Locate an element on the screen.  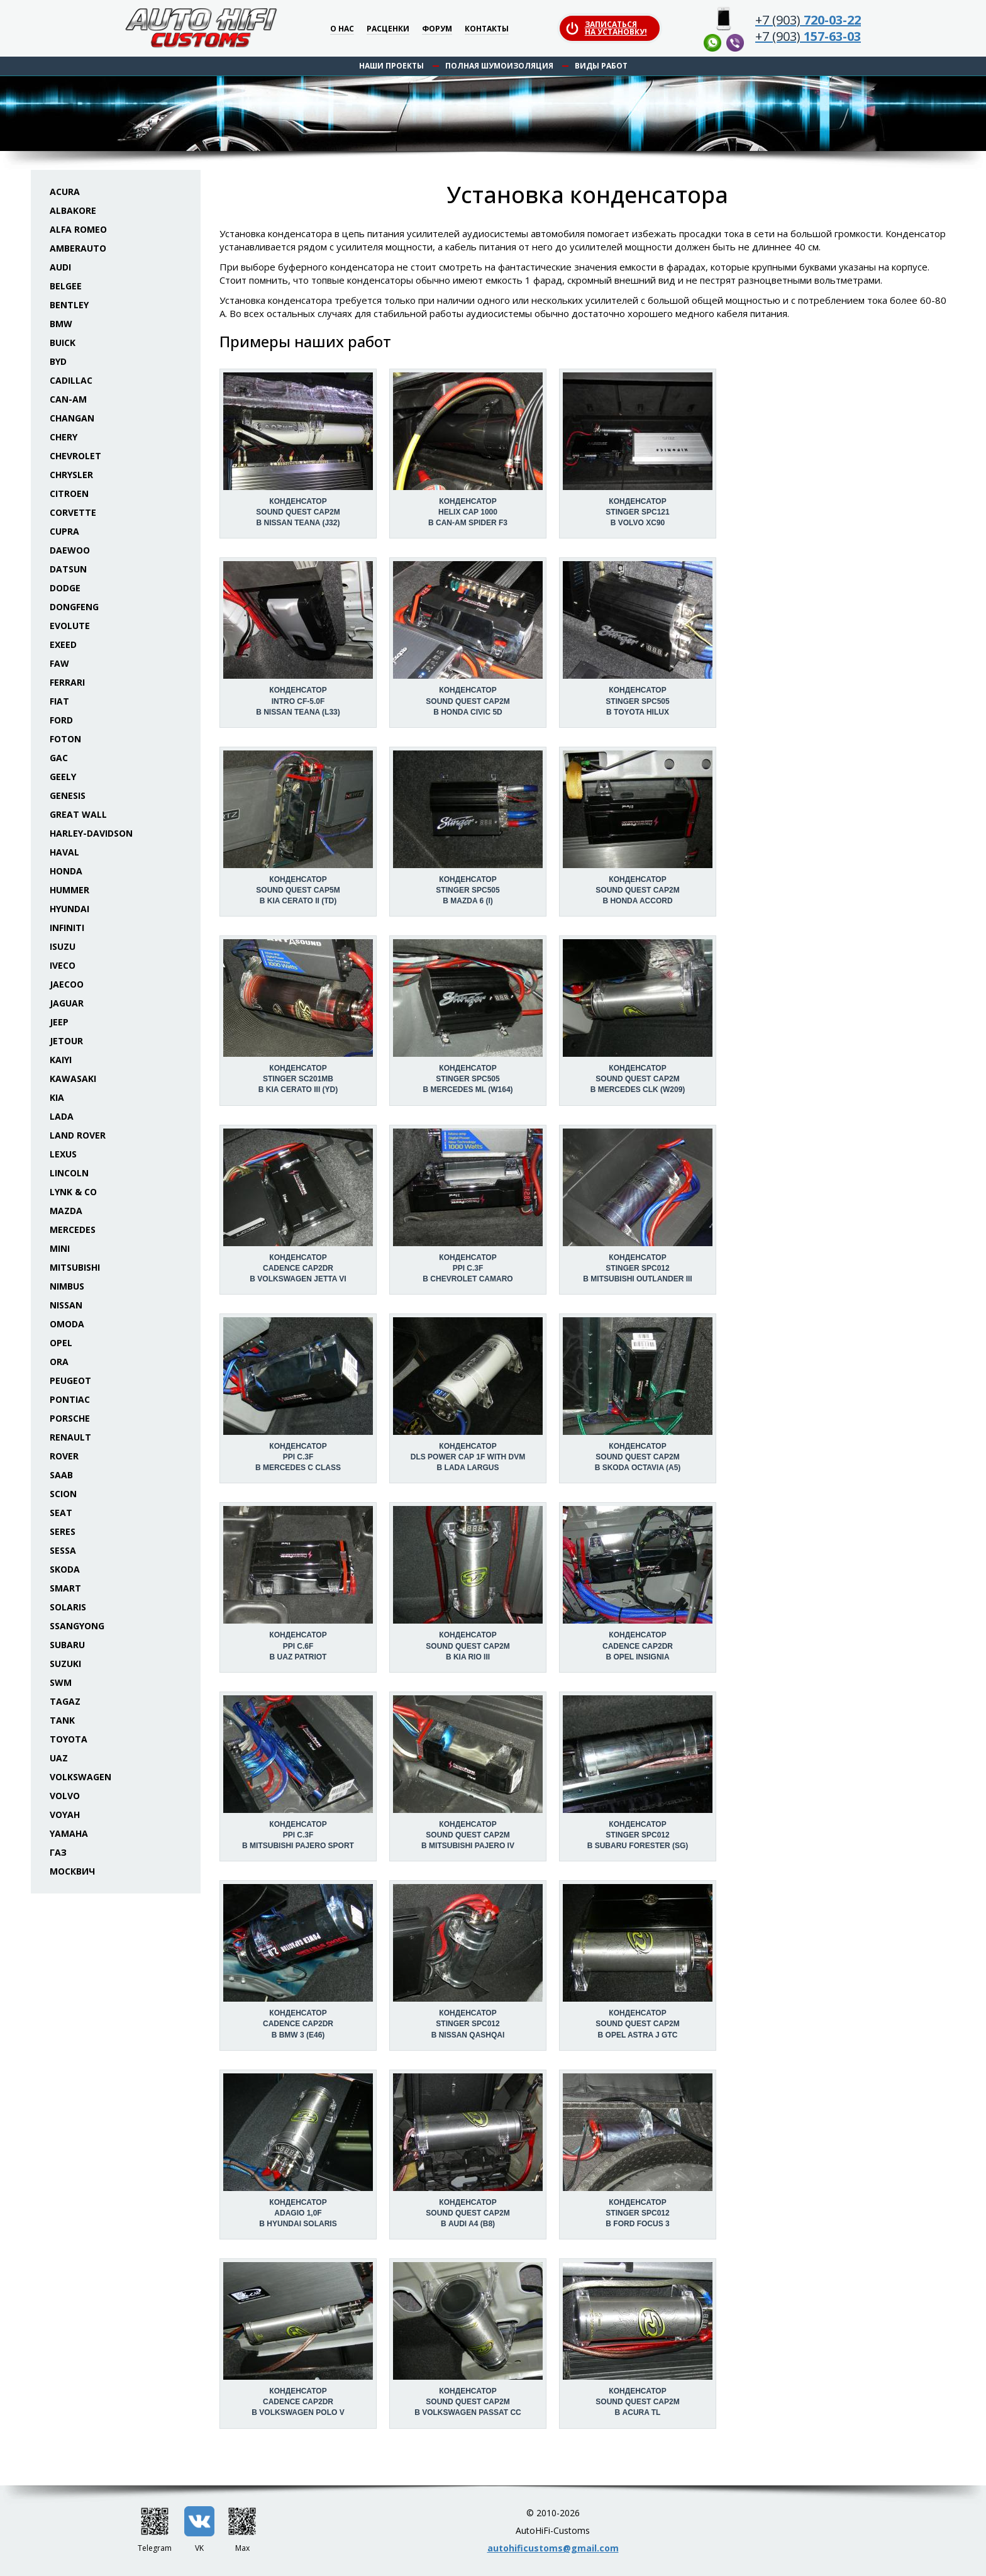
KIA is located at coordinates (57, 1097).